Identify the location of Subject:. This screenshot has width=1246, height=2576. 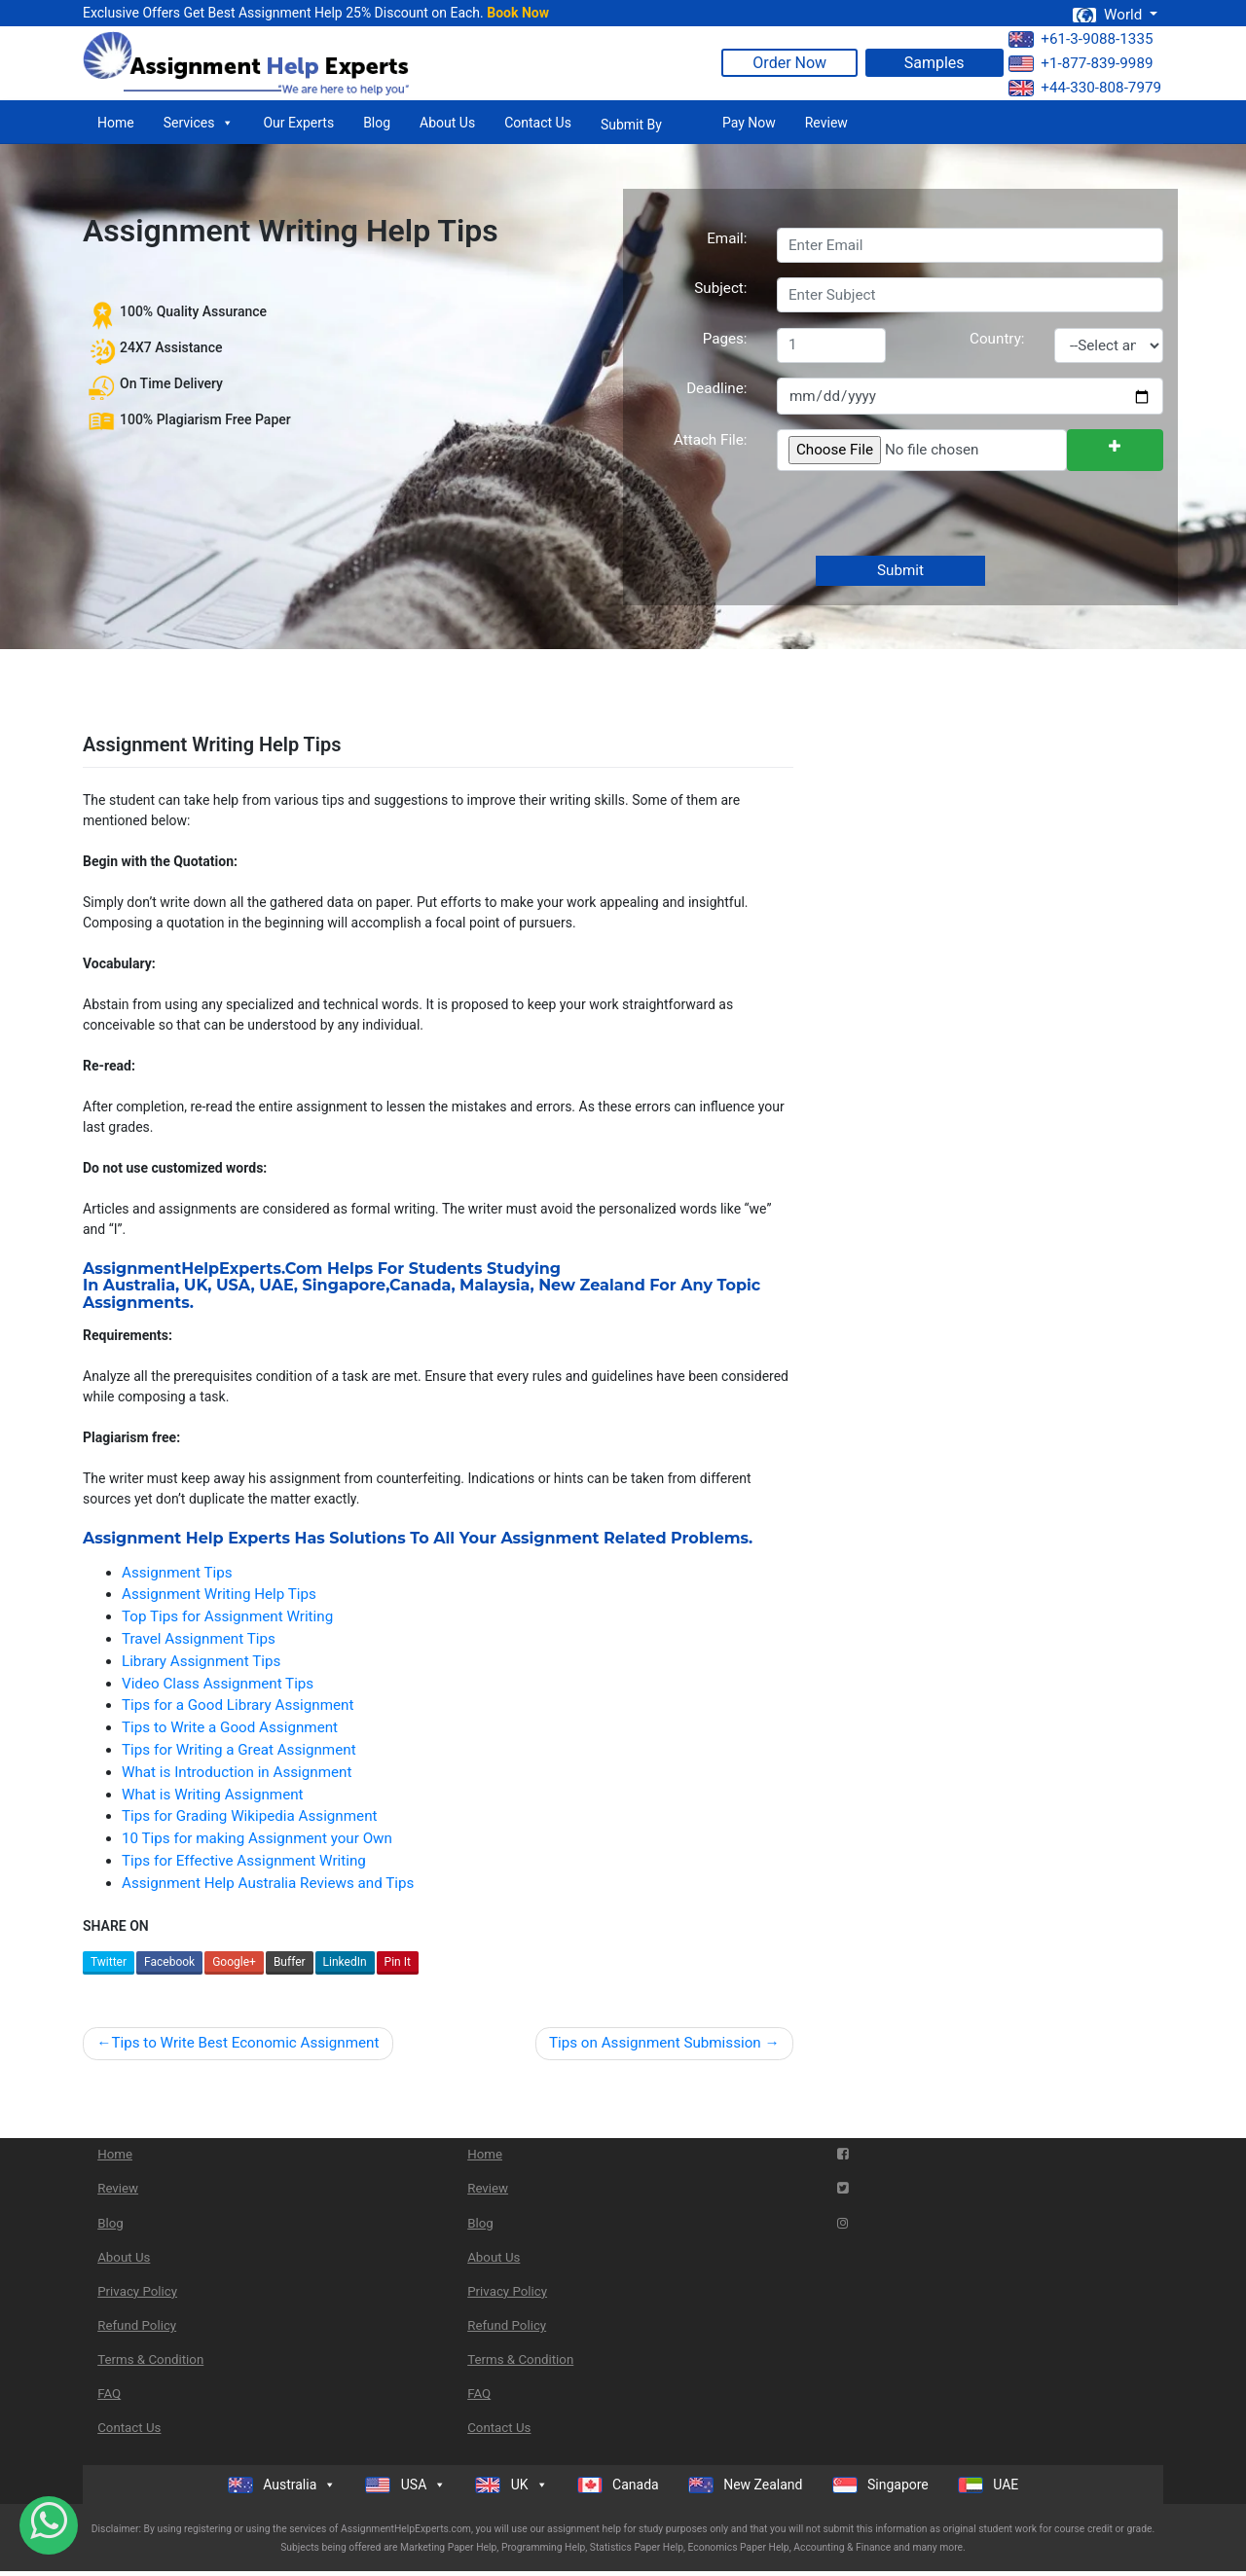
(720, 288).